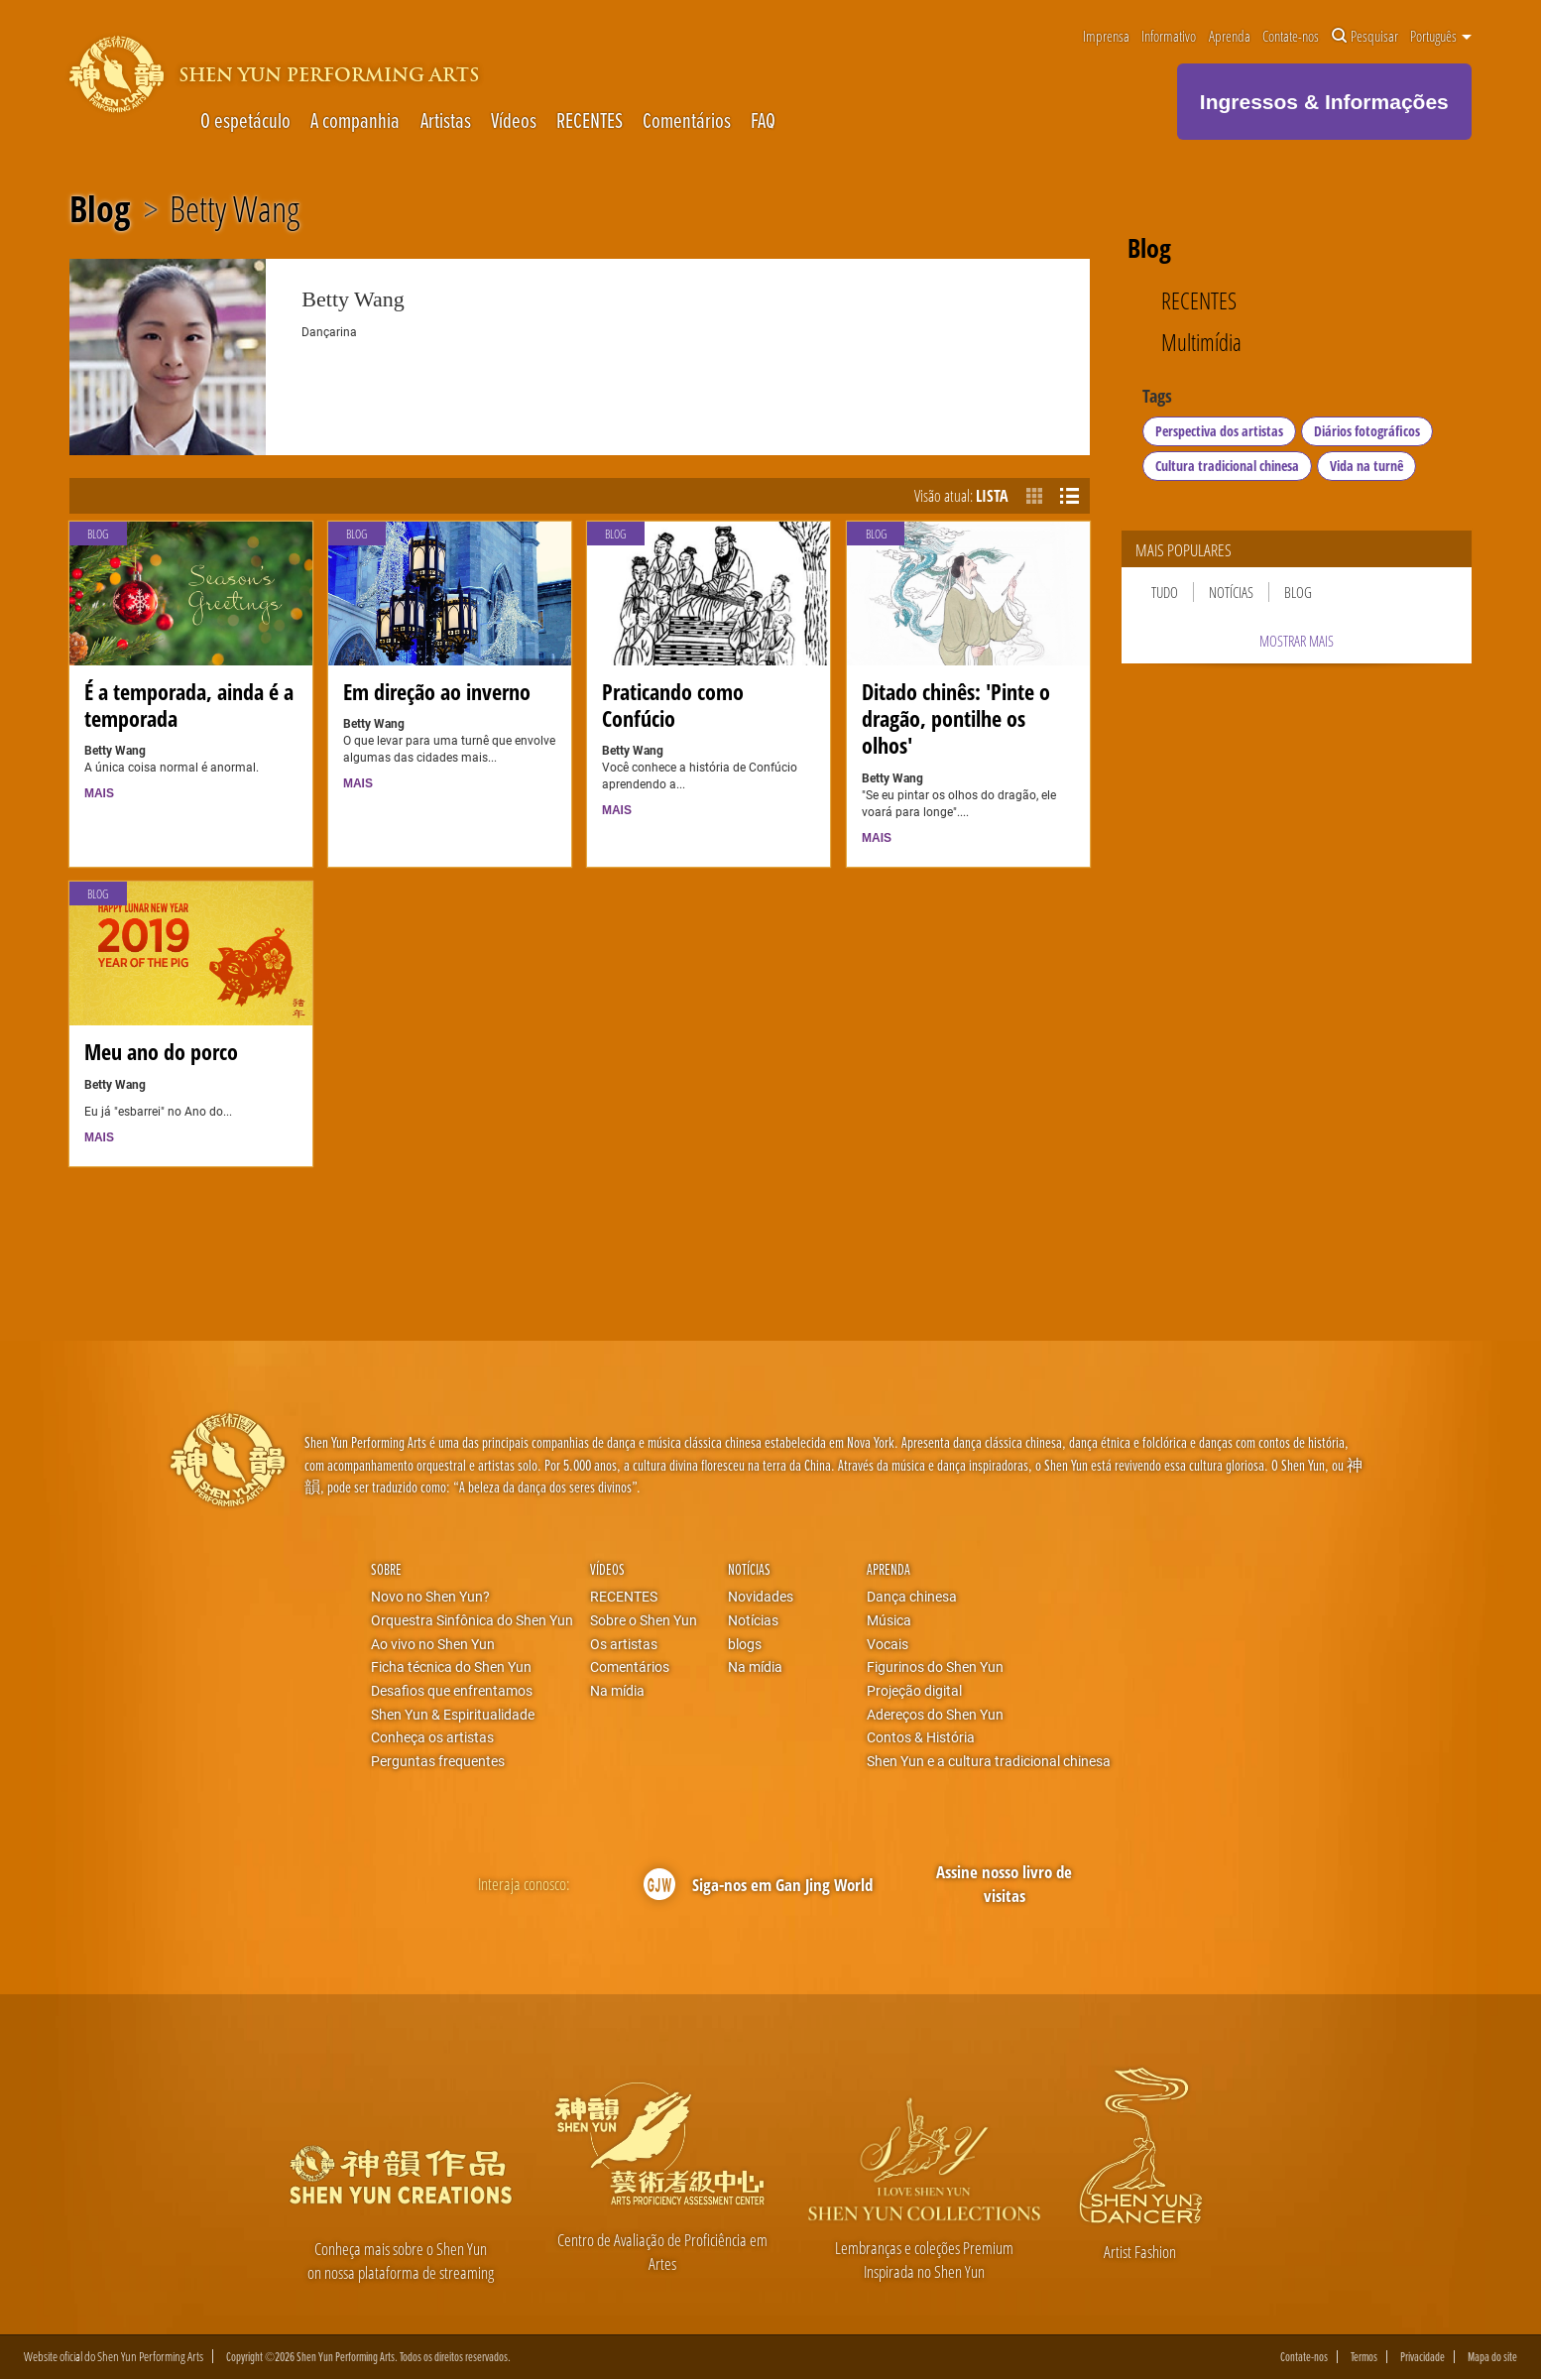 The image size is (1541, 2380). I want to click on Shen Yun e a cultura tradicional chinesa, so click(989, 1761).